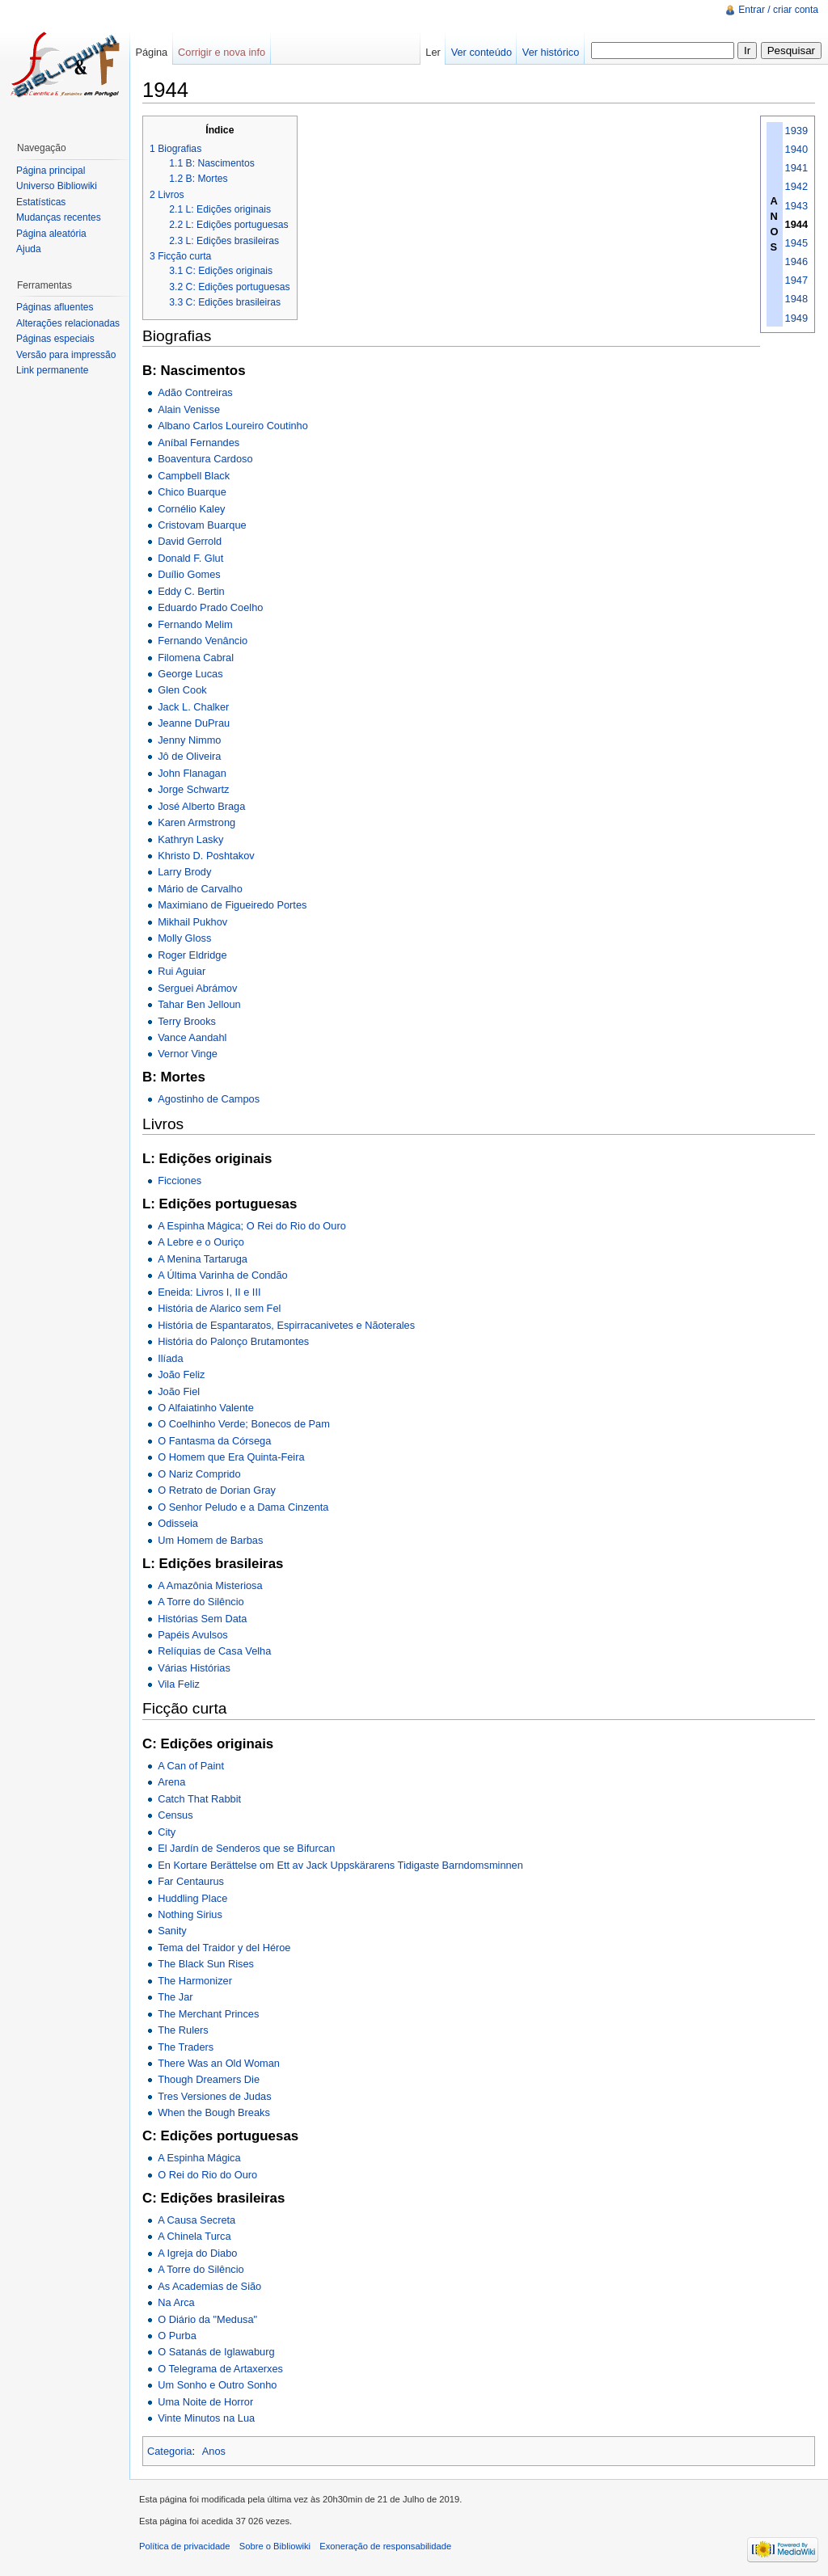 The width and height of the screenshot is (828, 2576). I want to click on Um Sonho e Outro Sonho, so click(217, 2385).